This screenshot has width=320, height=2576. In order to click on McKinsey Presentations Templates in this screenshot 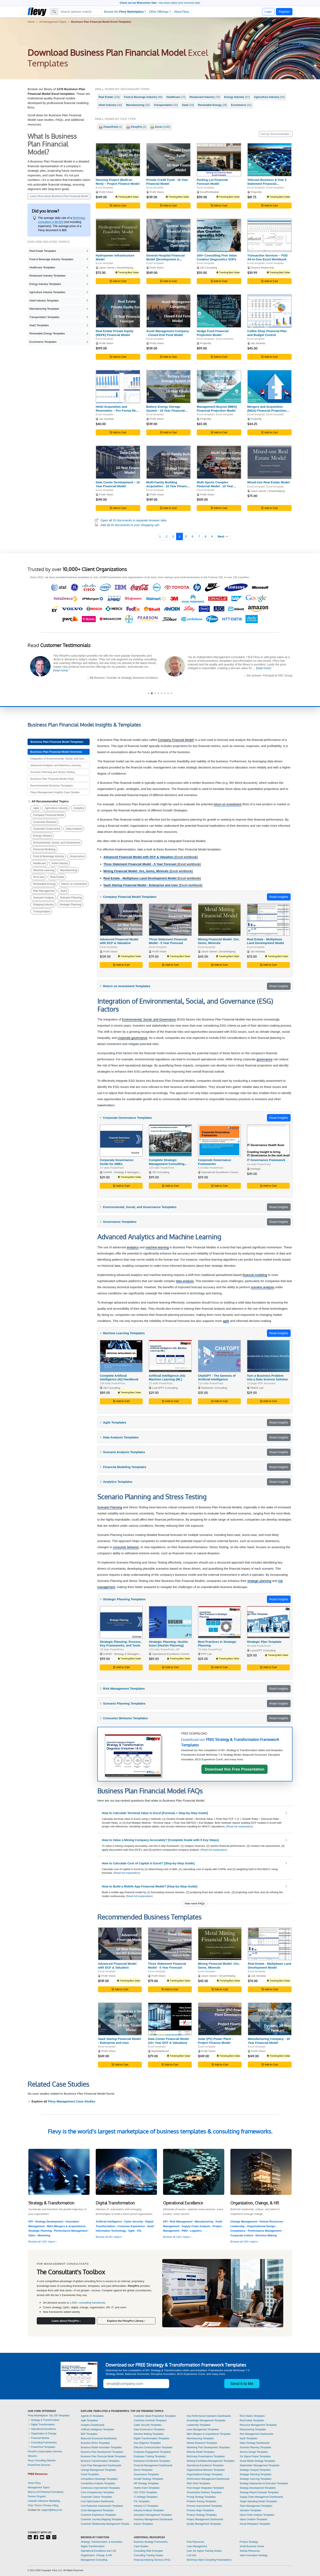, I will do `click(206, 2456)`.